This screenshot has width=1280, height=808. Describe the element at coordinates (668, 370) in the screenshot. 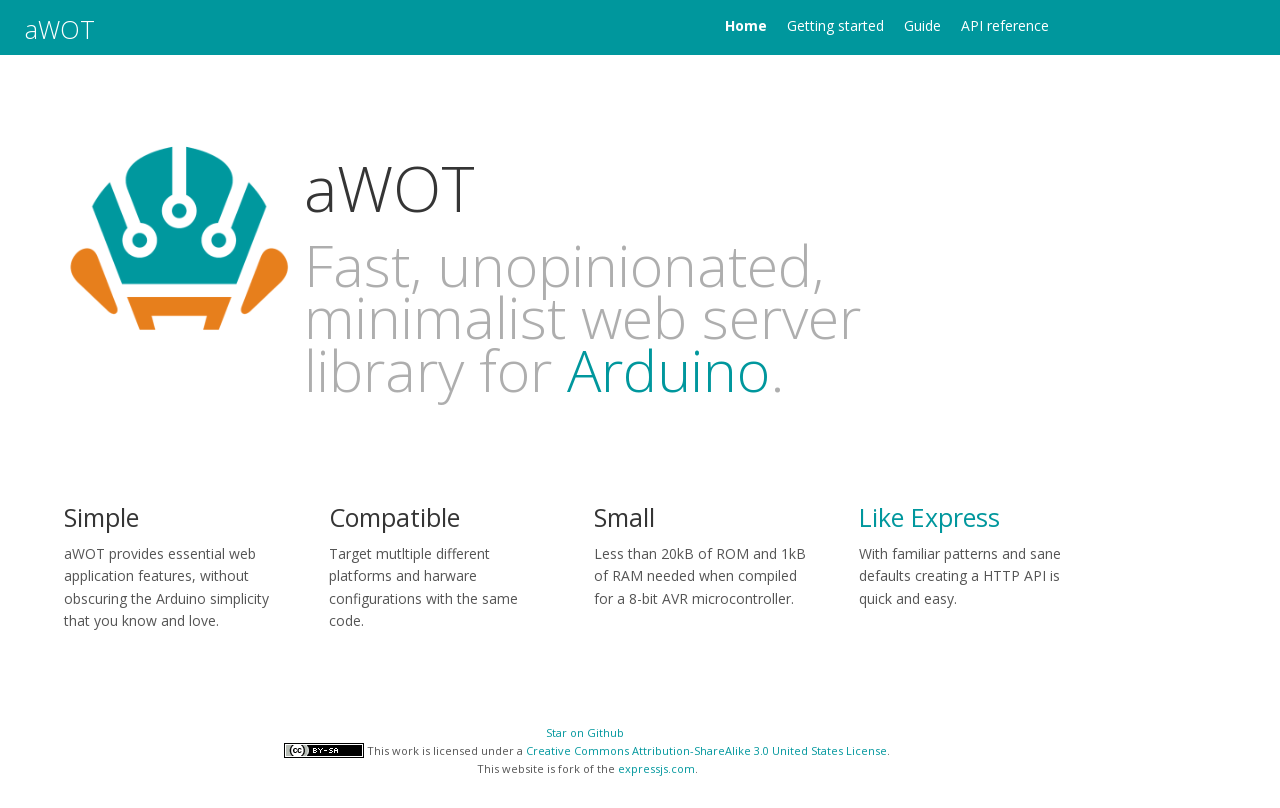

I see `Arduino` at that location.